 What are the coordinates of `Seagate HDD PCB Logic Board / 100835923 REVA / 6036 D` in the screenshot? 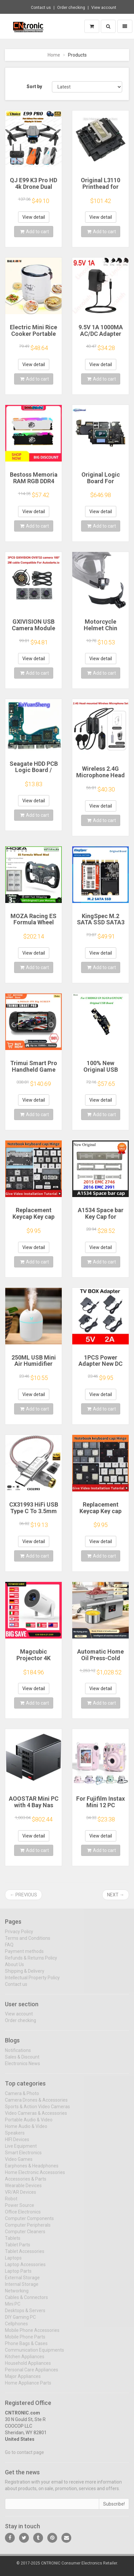 It's located at (33, 773).